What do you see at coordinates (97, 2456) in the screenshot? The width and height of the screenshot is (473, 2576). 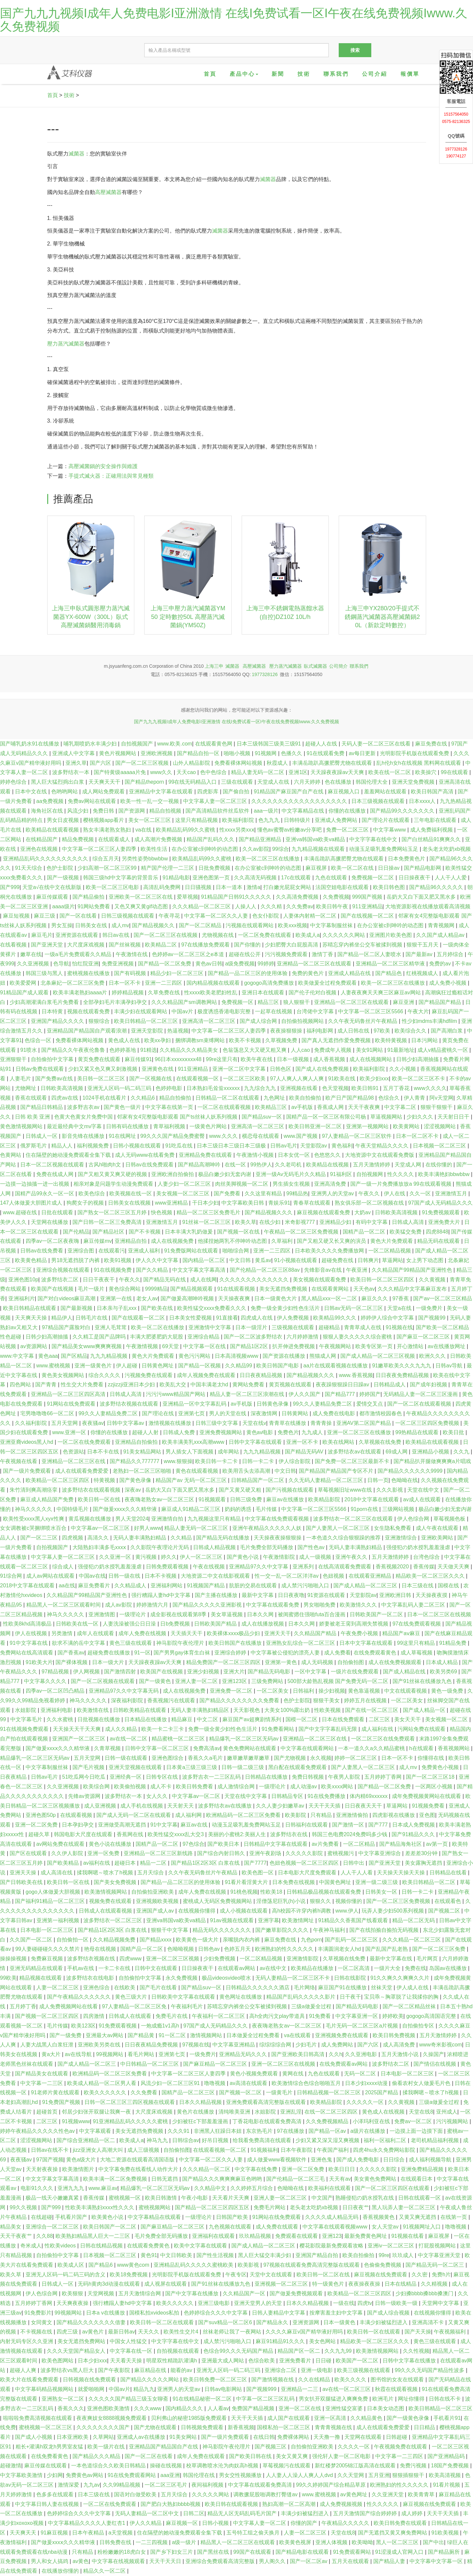 I see `国产精品久久久精品` at bounding box center [97, 2456].